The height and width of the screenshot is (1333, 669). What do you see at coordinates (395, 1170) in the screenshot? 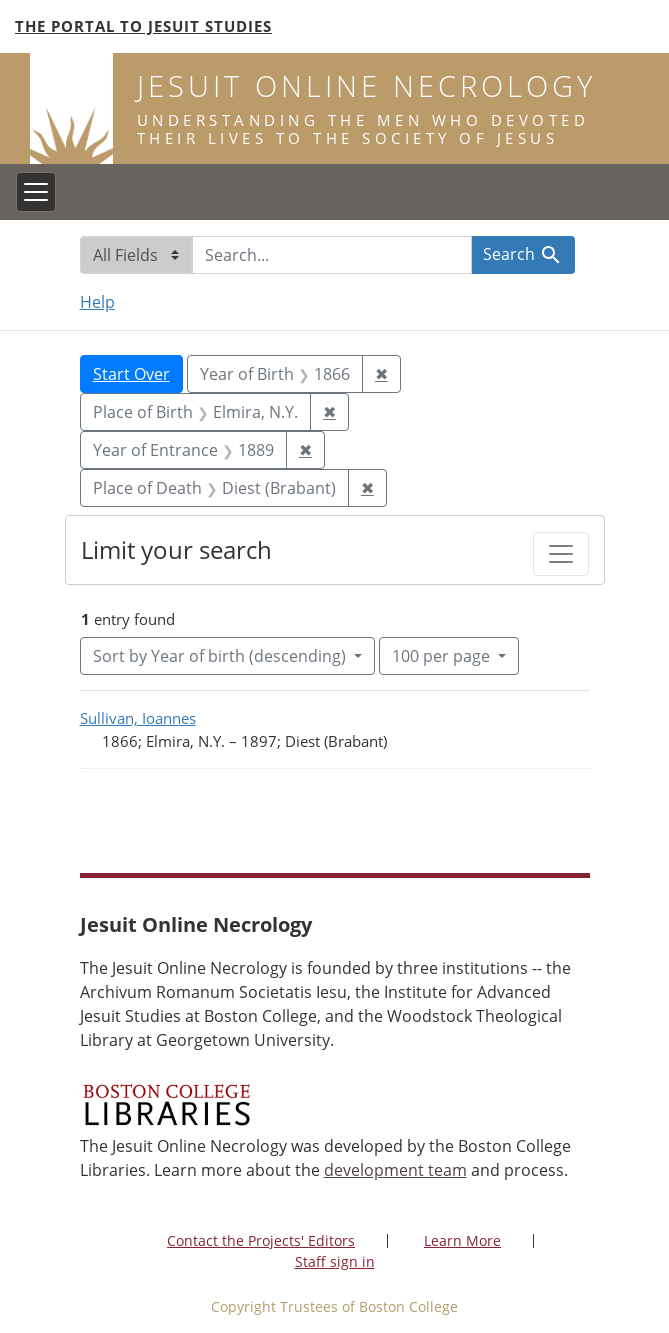
I see `development team` at bounding box center [395, 1170].